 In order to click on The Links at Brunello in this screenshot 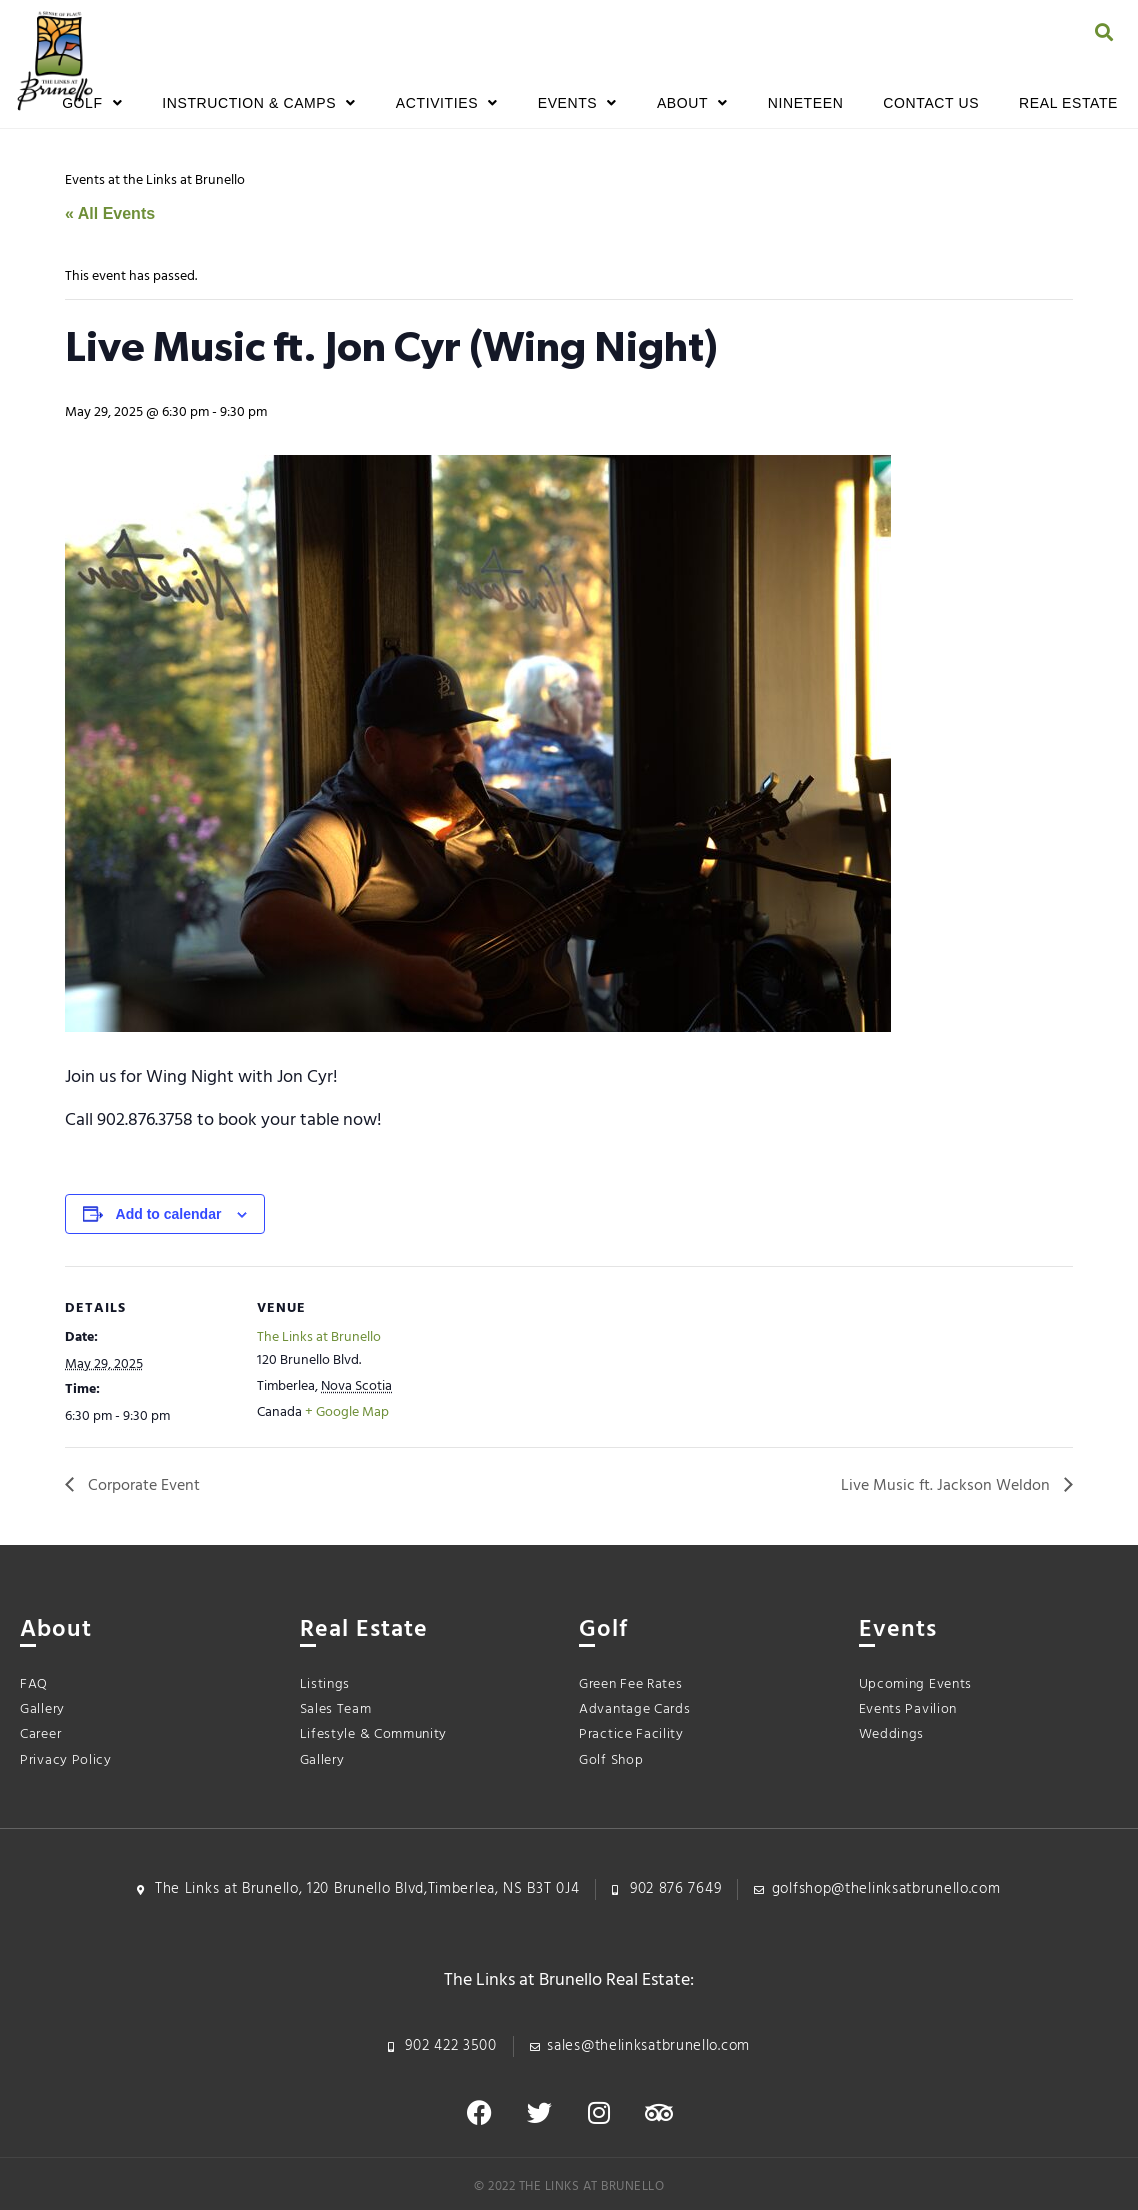, I will do `click(319, 1337)`.